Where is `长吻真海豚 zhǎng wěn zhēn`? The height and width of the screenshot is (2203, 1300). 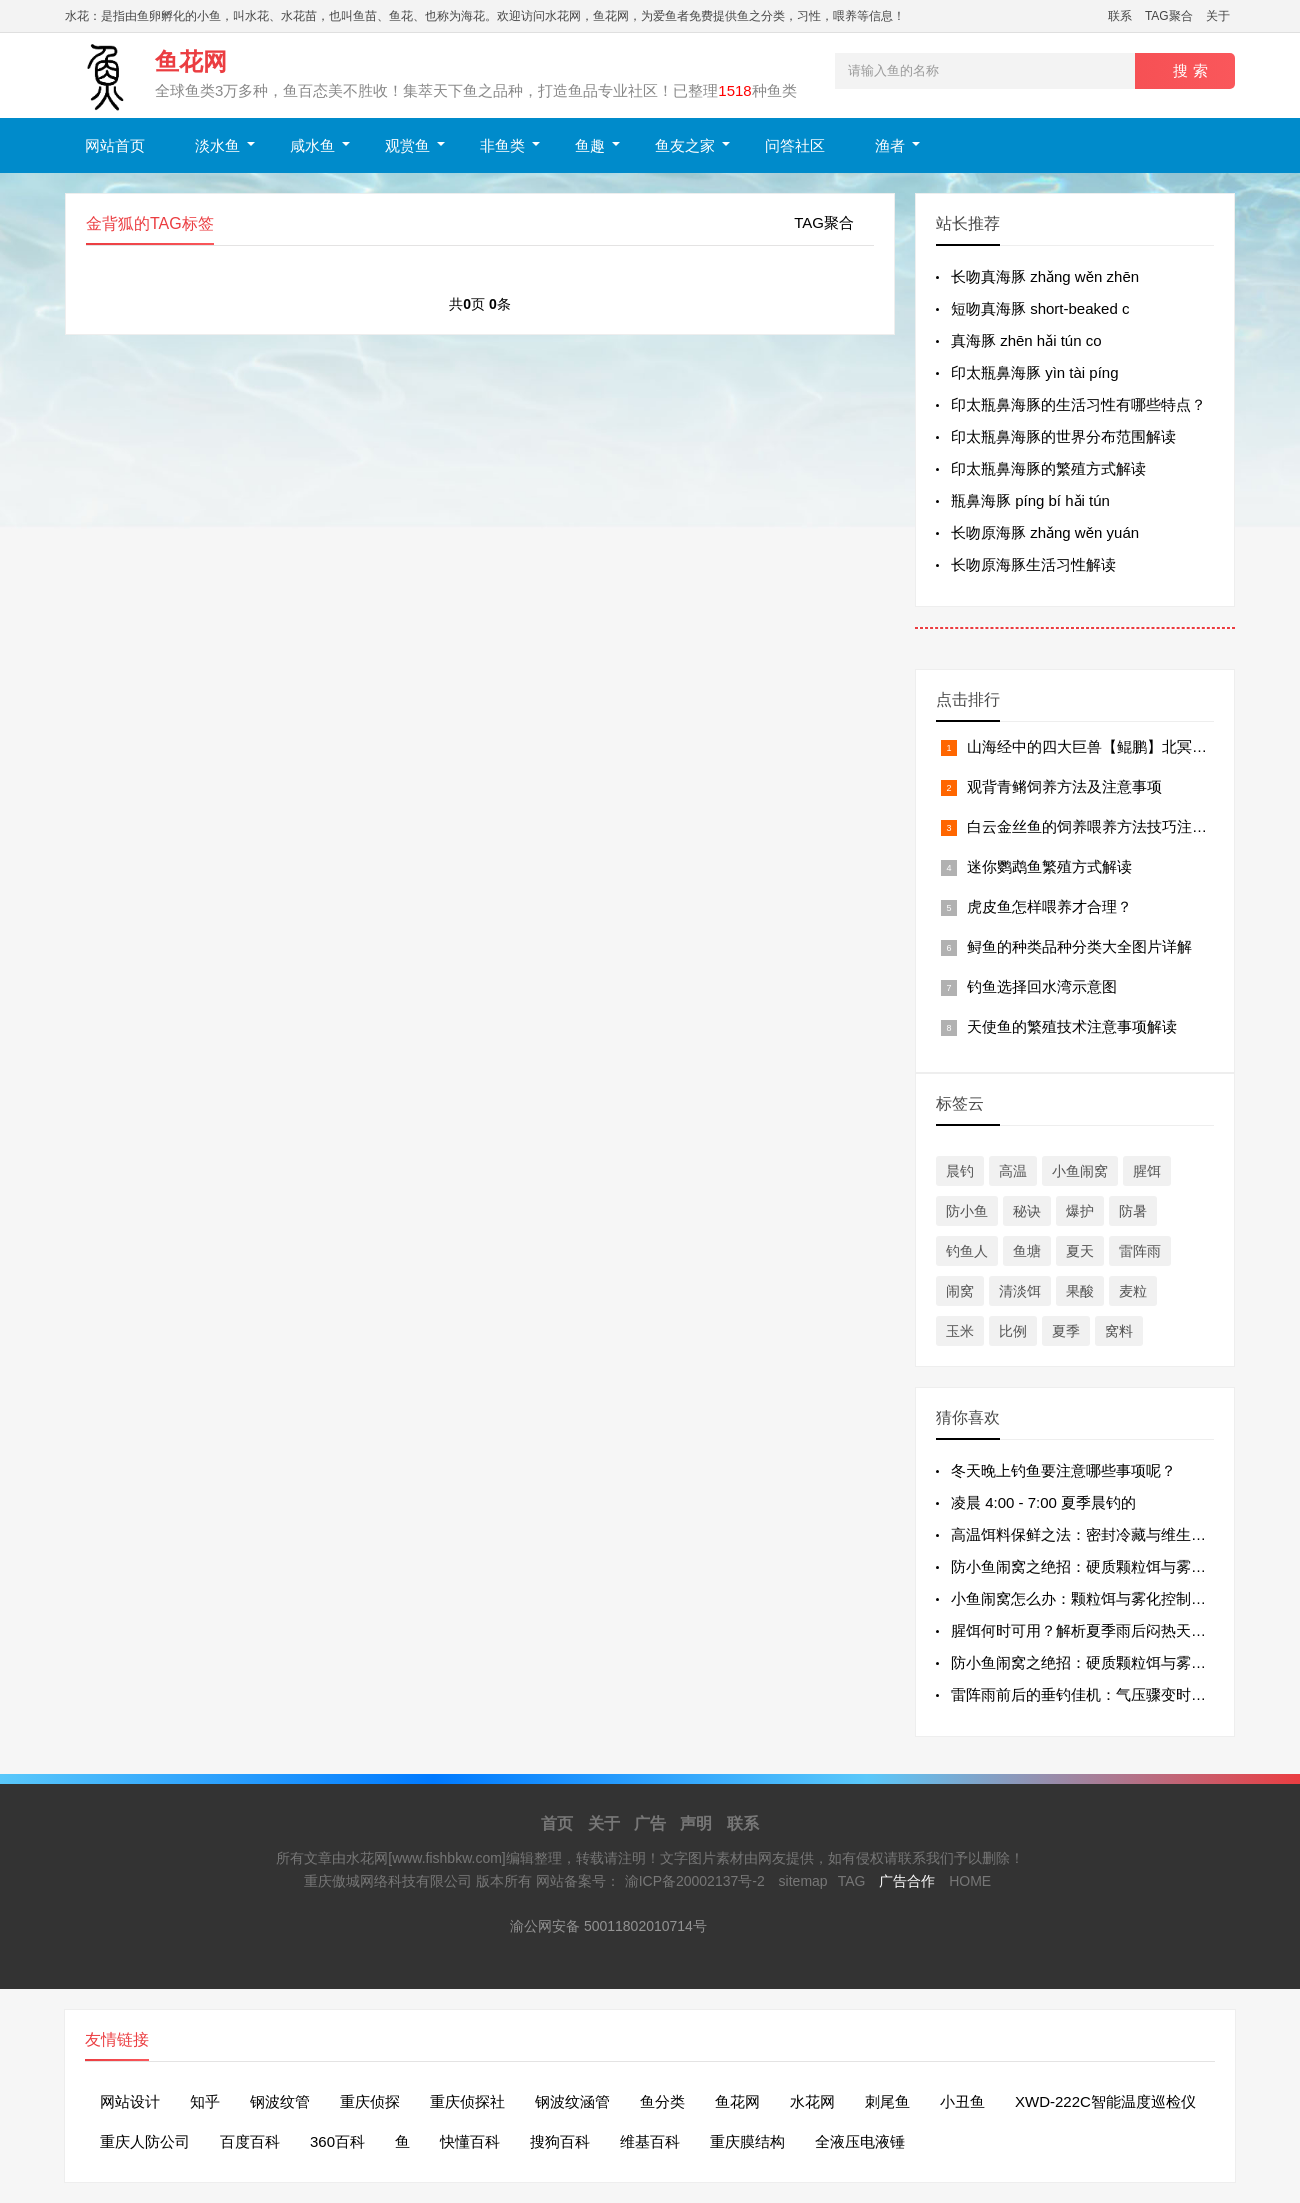
长吻真海豚 zhǎng wěn zhēn is located at coordinates (1045, 276).